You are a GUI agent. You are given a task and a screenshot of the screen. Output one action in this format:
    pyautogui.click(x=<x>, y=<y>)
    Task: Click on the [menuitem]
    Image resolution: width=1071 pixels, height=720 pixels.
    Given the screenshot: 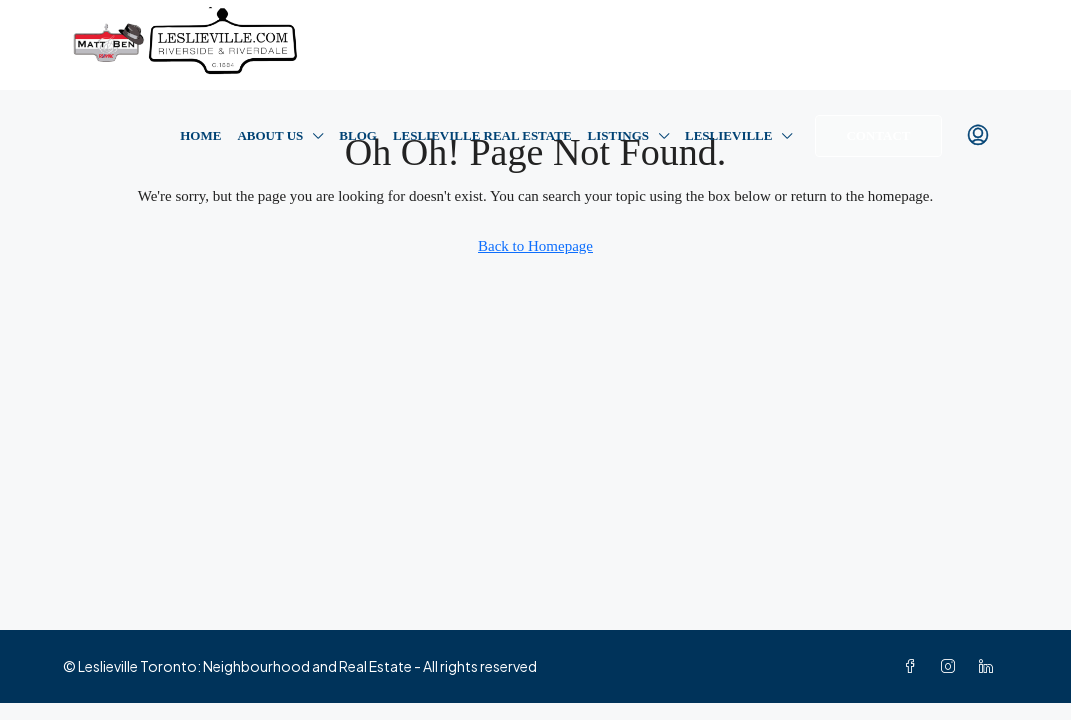 What is the action you would take?
    pyautogui.click(x=978, y=136)
    